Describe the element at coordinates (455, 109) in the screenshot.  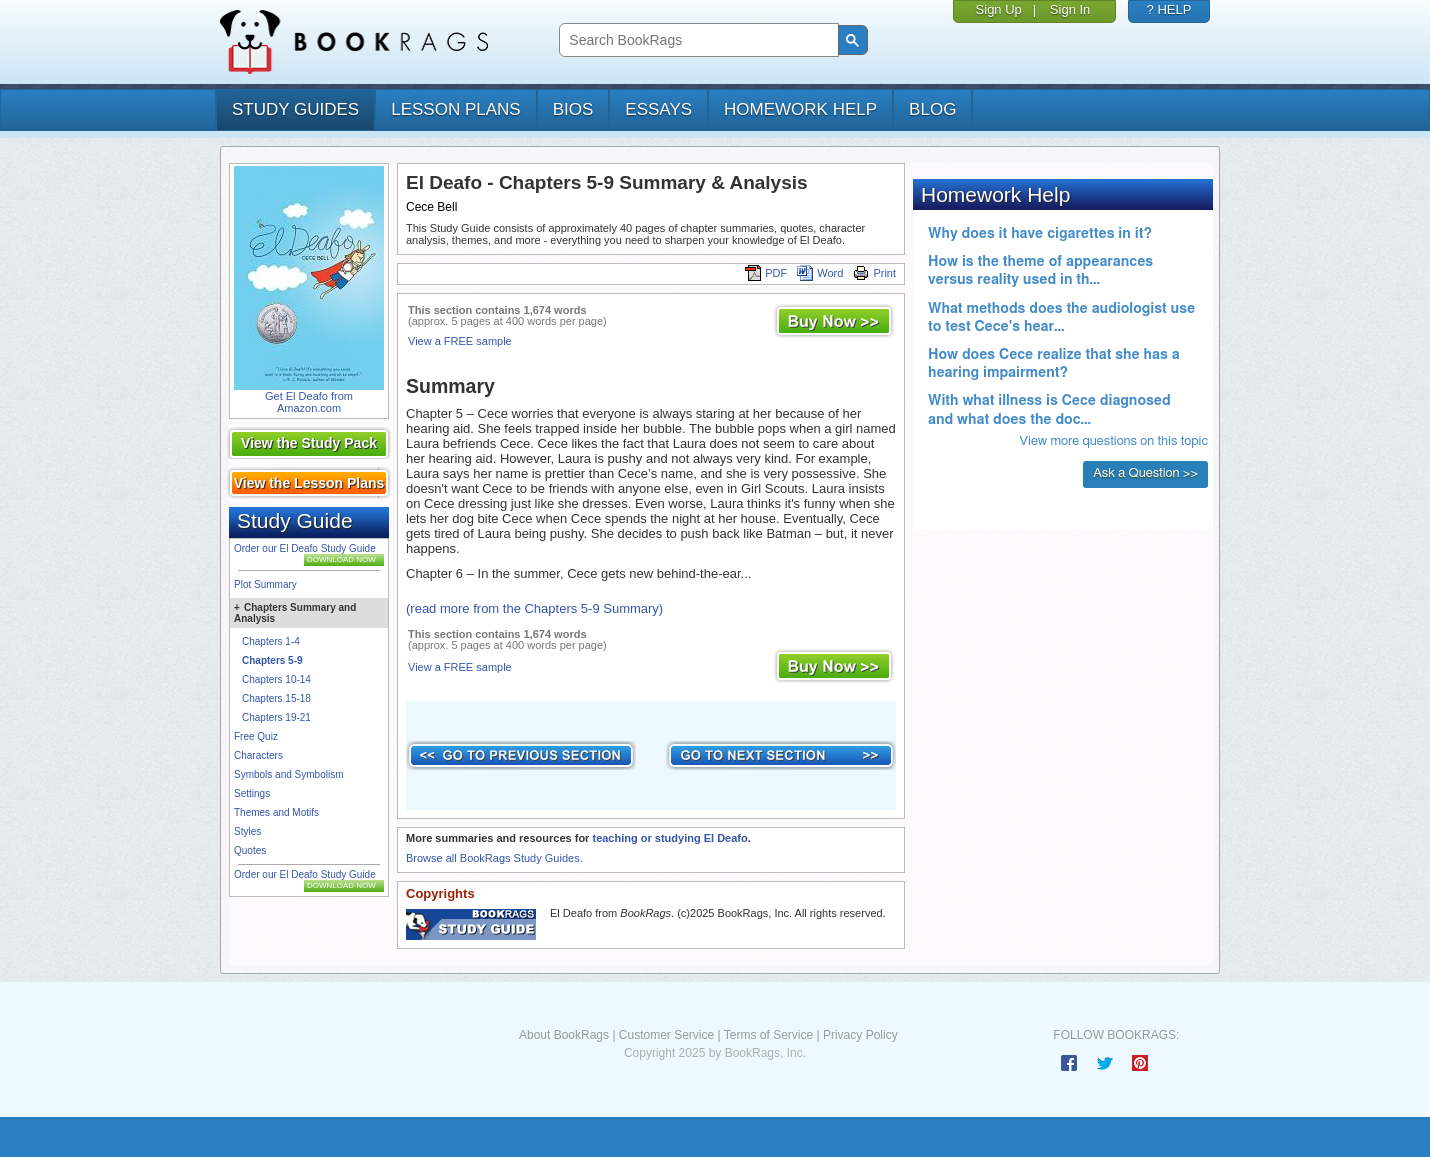
I see `lesson plans` at that location.